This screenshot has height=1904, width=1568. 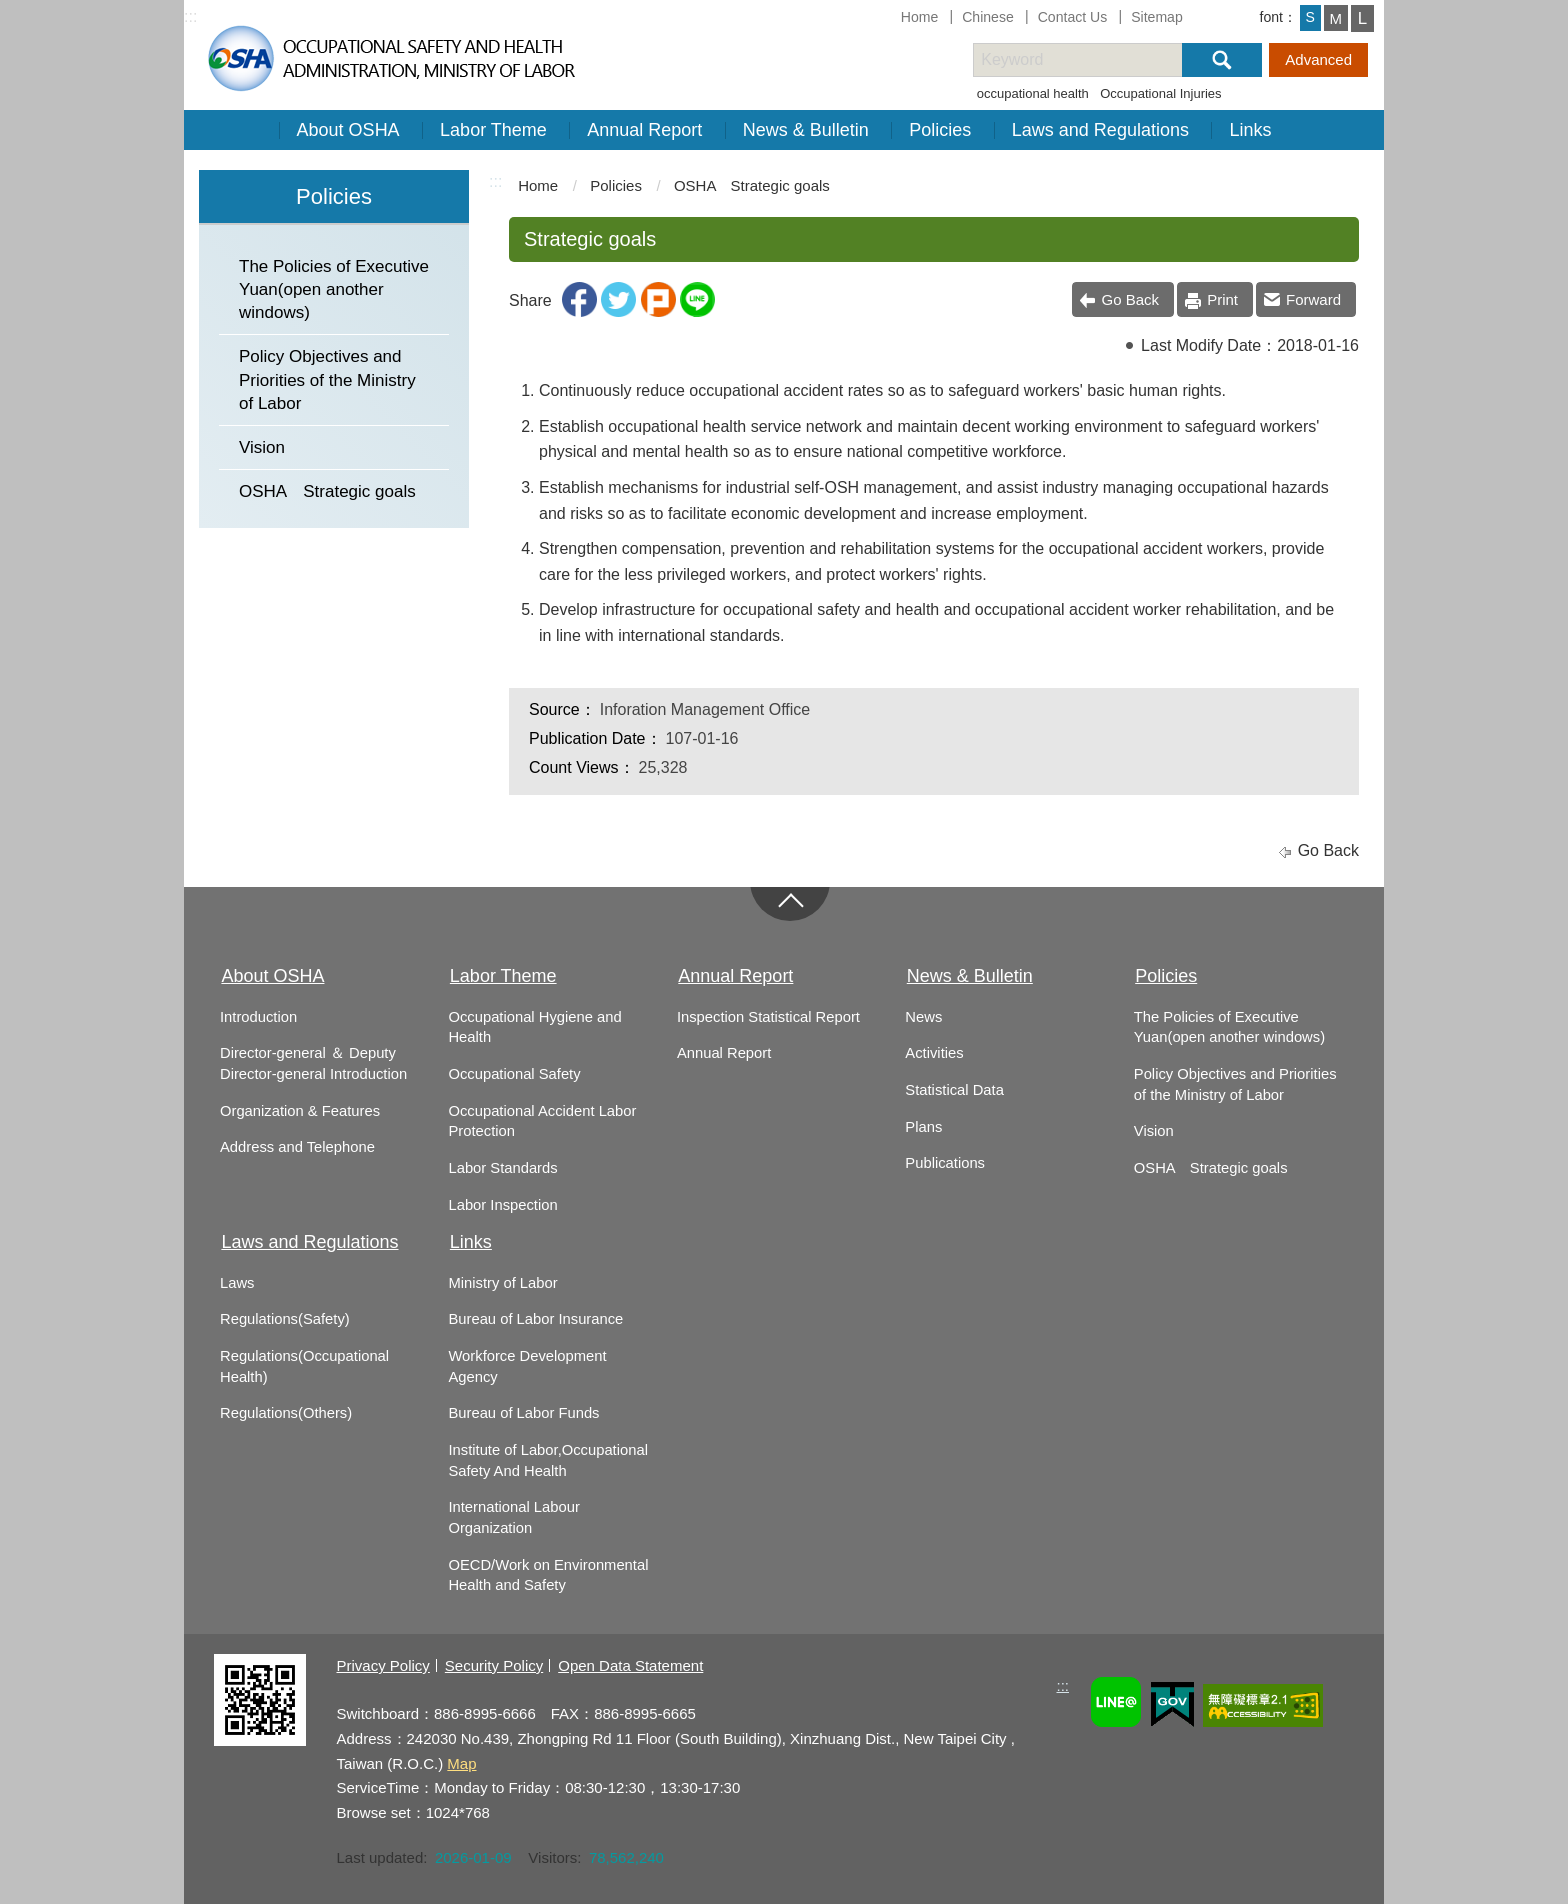 What do you see at coordinates (945, 1163) in the screenshot?
I see `Publications` at bounding box center [945, 1163].